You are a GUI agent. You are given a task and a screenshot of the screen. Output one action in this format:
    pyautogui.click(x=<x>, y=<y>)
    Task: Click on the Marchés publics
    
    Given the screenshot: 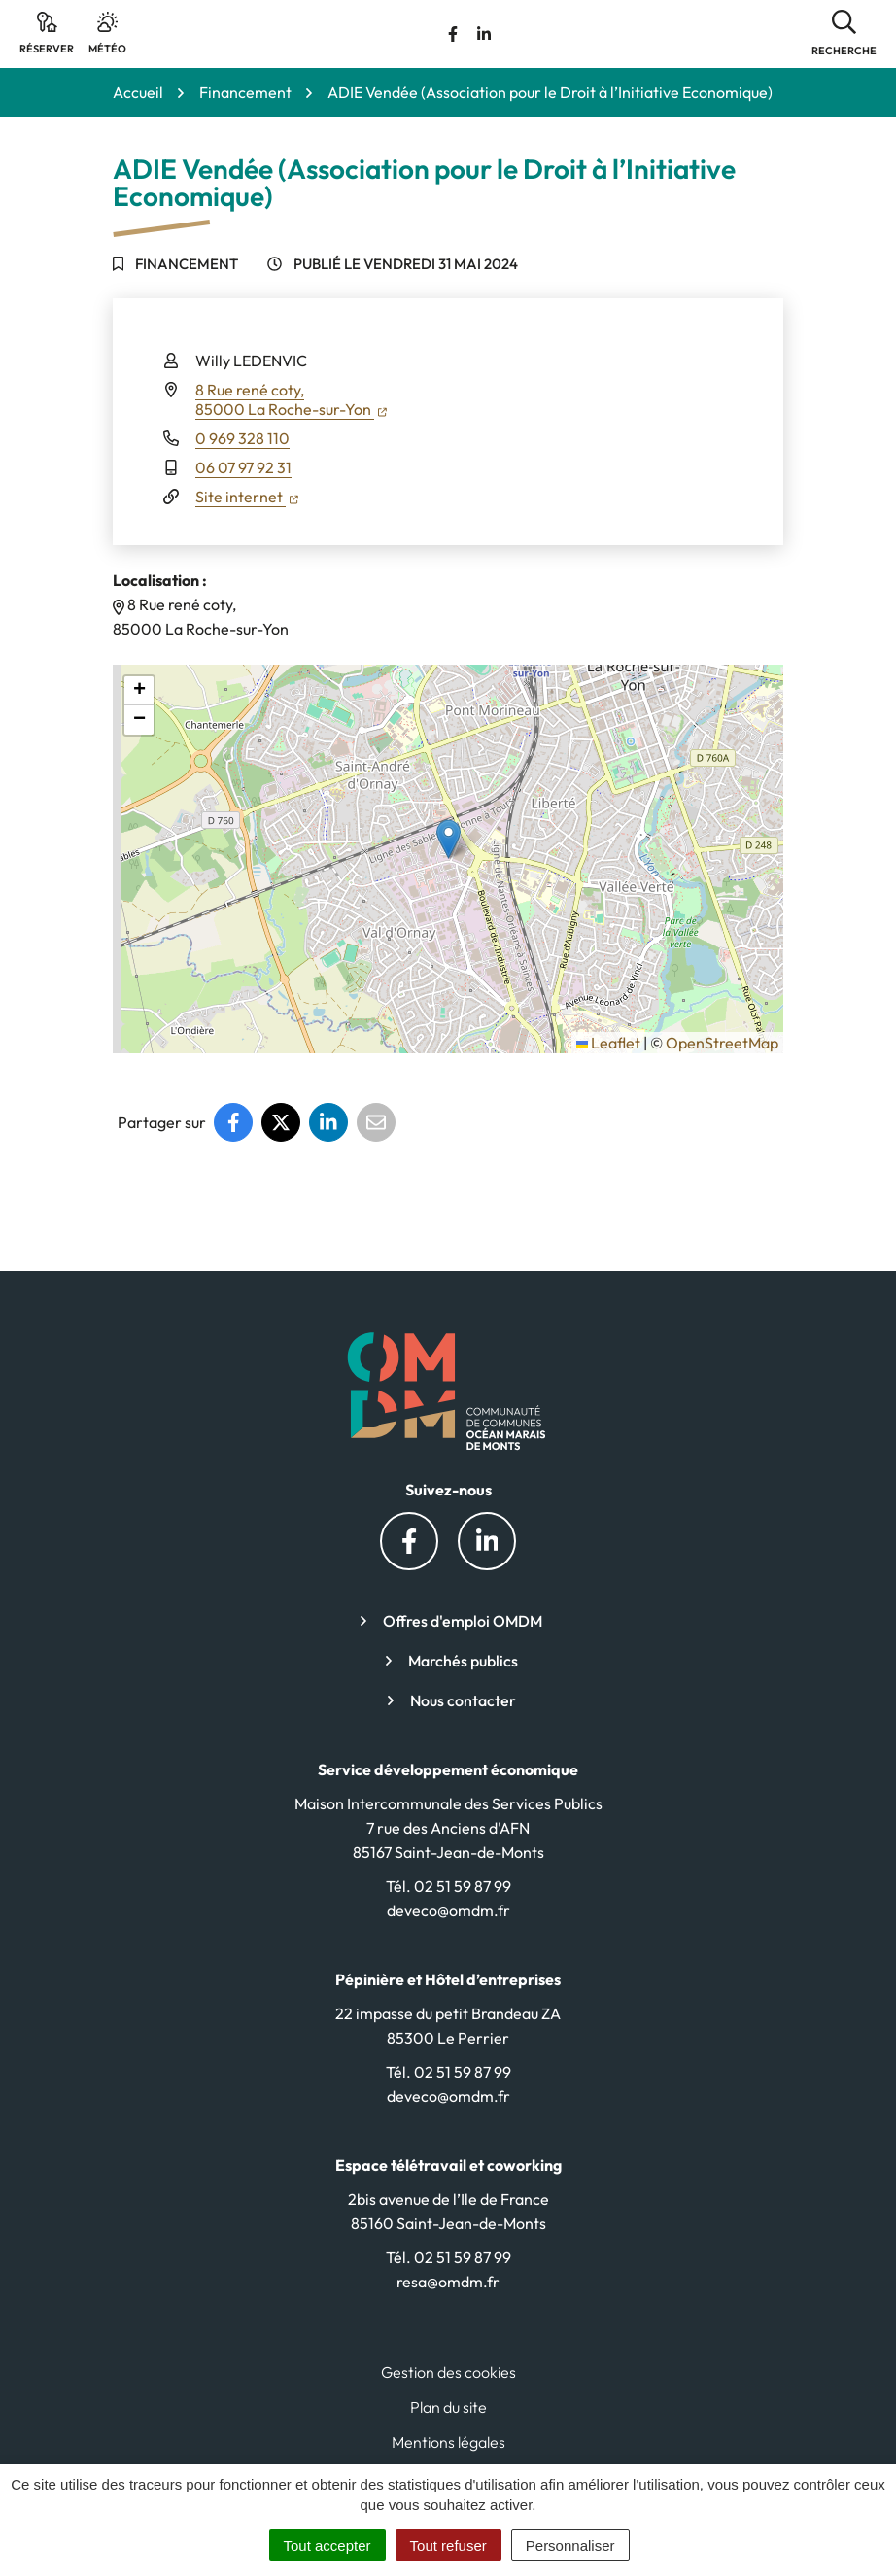 What is the action you would take?
    pyautogui.click(x=463, y=1660)
    